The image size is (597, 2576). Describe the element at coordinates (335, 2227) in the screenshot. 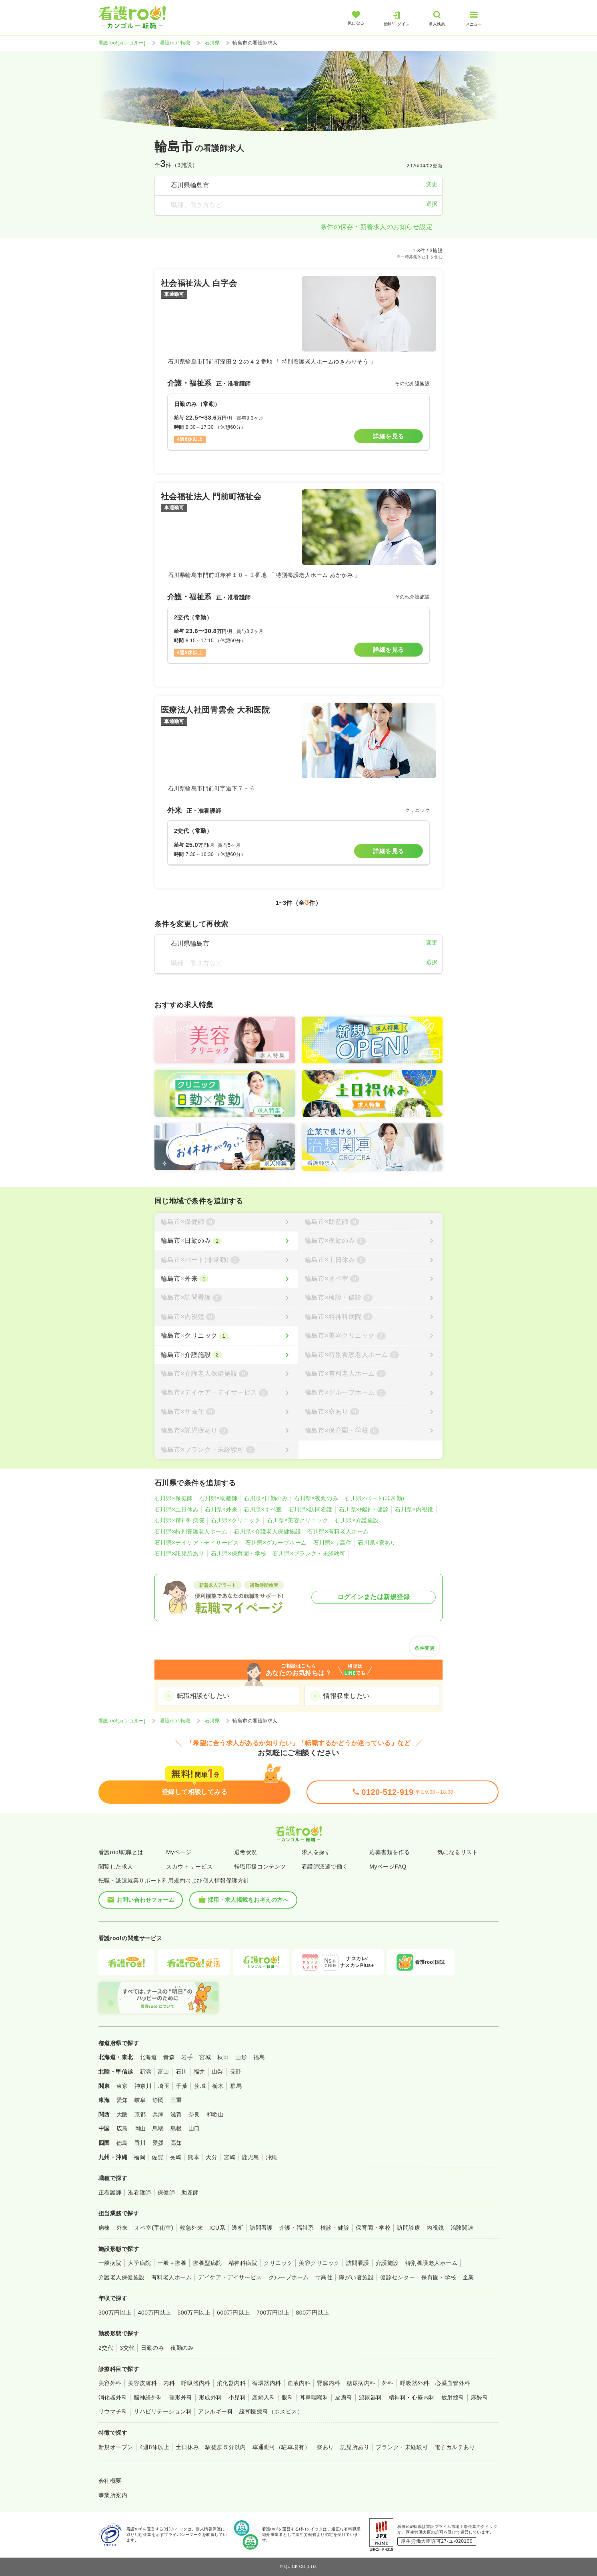

I see `検診・健診` at that location.